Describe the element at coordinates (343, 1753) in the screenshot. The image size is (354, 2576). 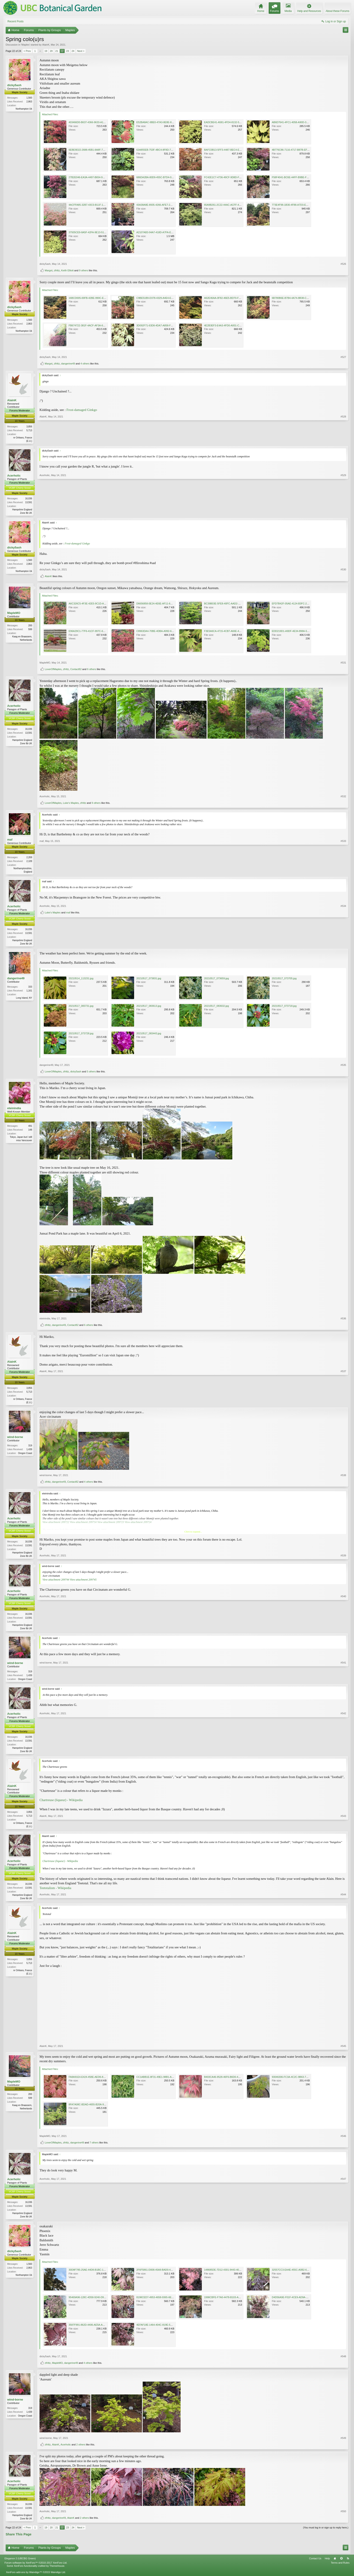
I see `#542` at that location.